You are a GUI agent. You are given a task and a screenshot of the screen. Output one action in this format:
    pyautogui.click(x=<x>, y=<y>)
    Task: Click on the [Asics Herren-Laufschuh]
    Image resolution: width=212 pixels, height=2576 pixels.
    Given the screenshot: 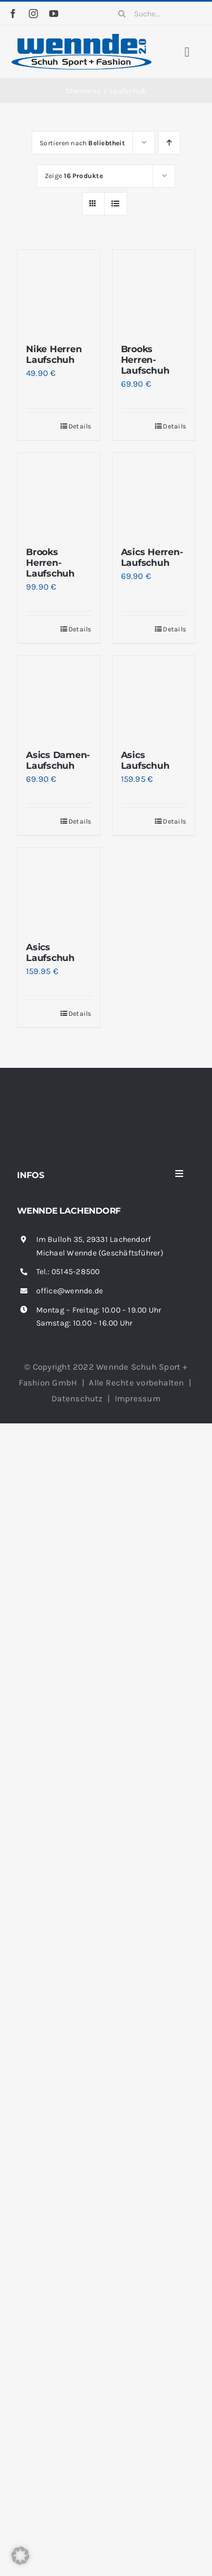 What is the action you would take?
    pyautogui.click(x=154, y=494)
    